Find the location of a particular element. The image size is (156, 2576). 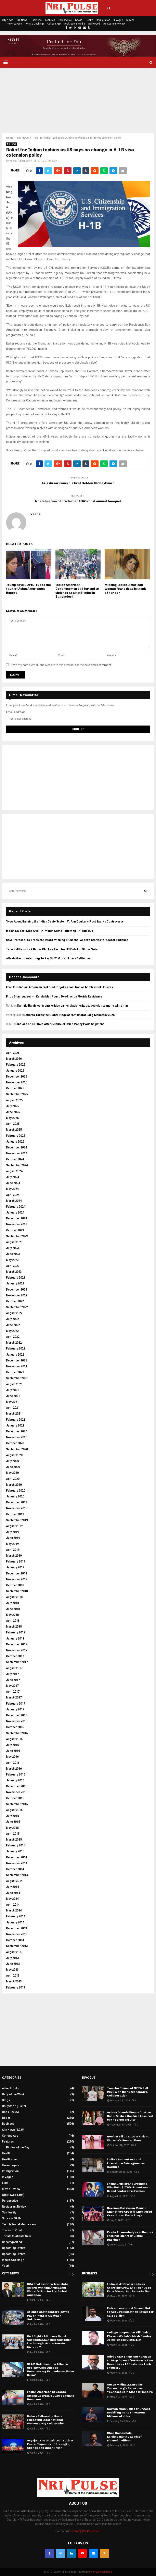

July 2017 is located at coordinates (12, 1674).